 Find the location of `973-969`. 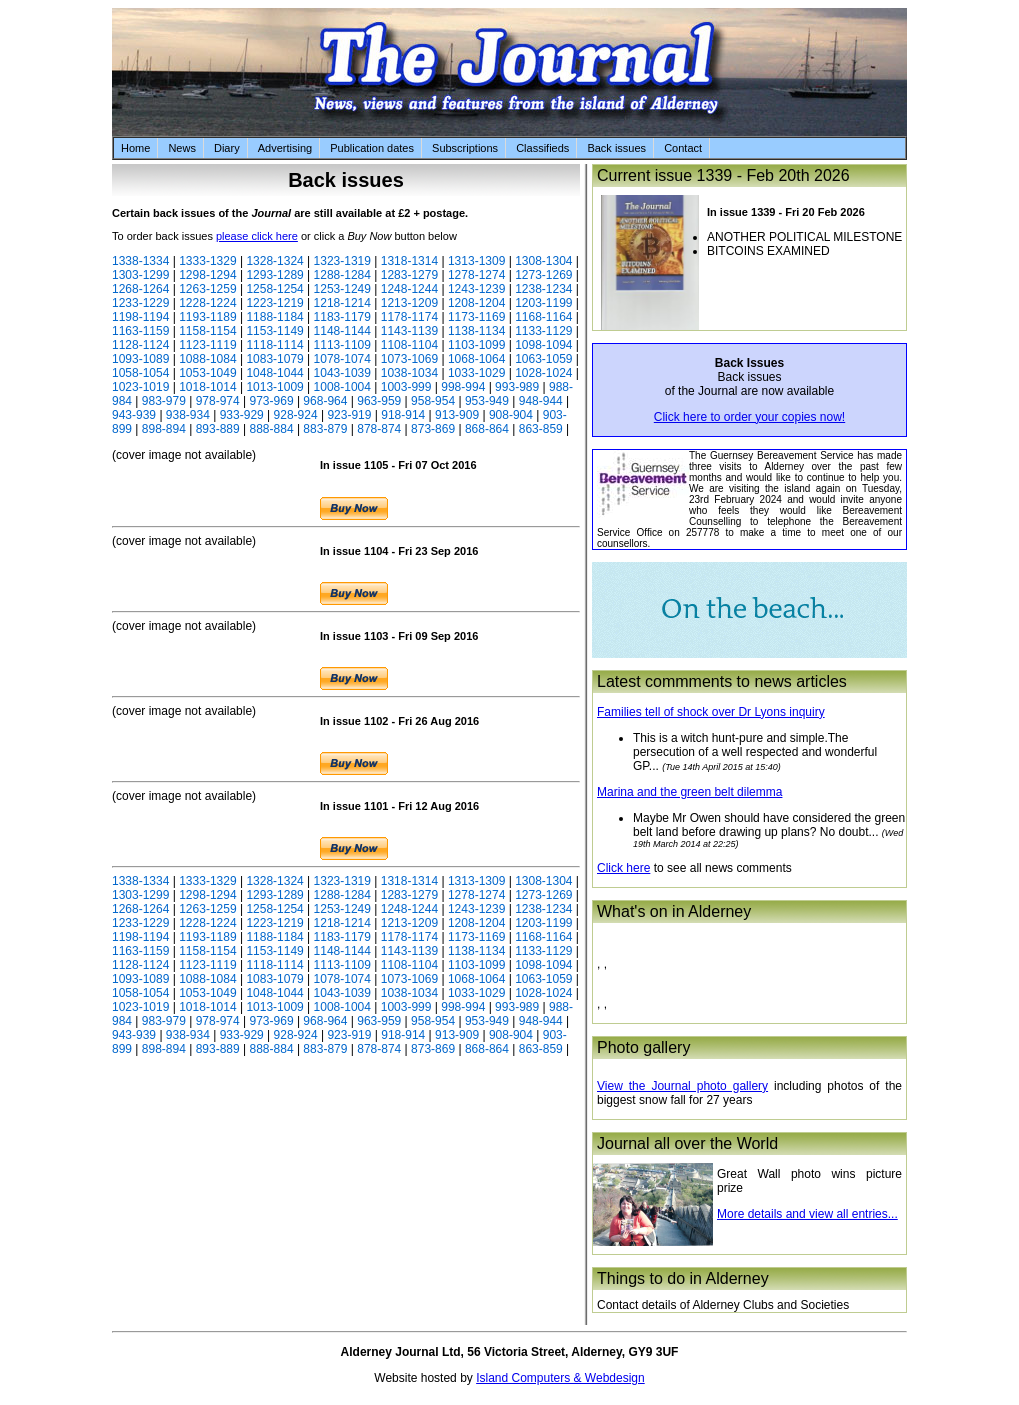

973-969 is located at coordinates (272, 401).